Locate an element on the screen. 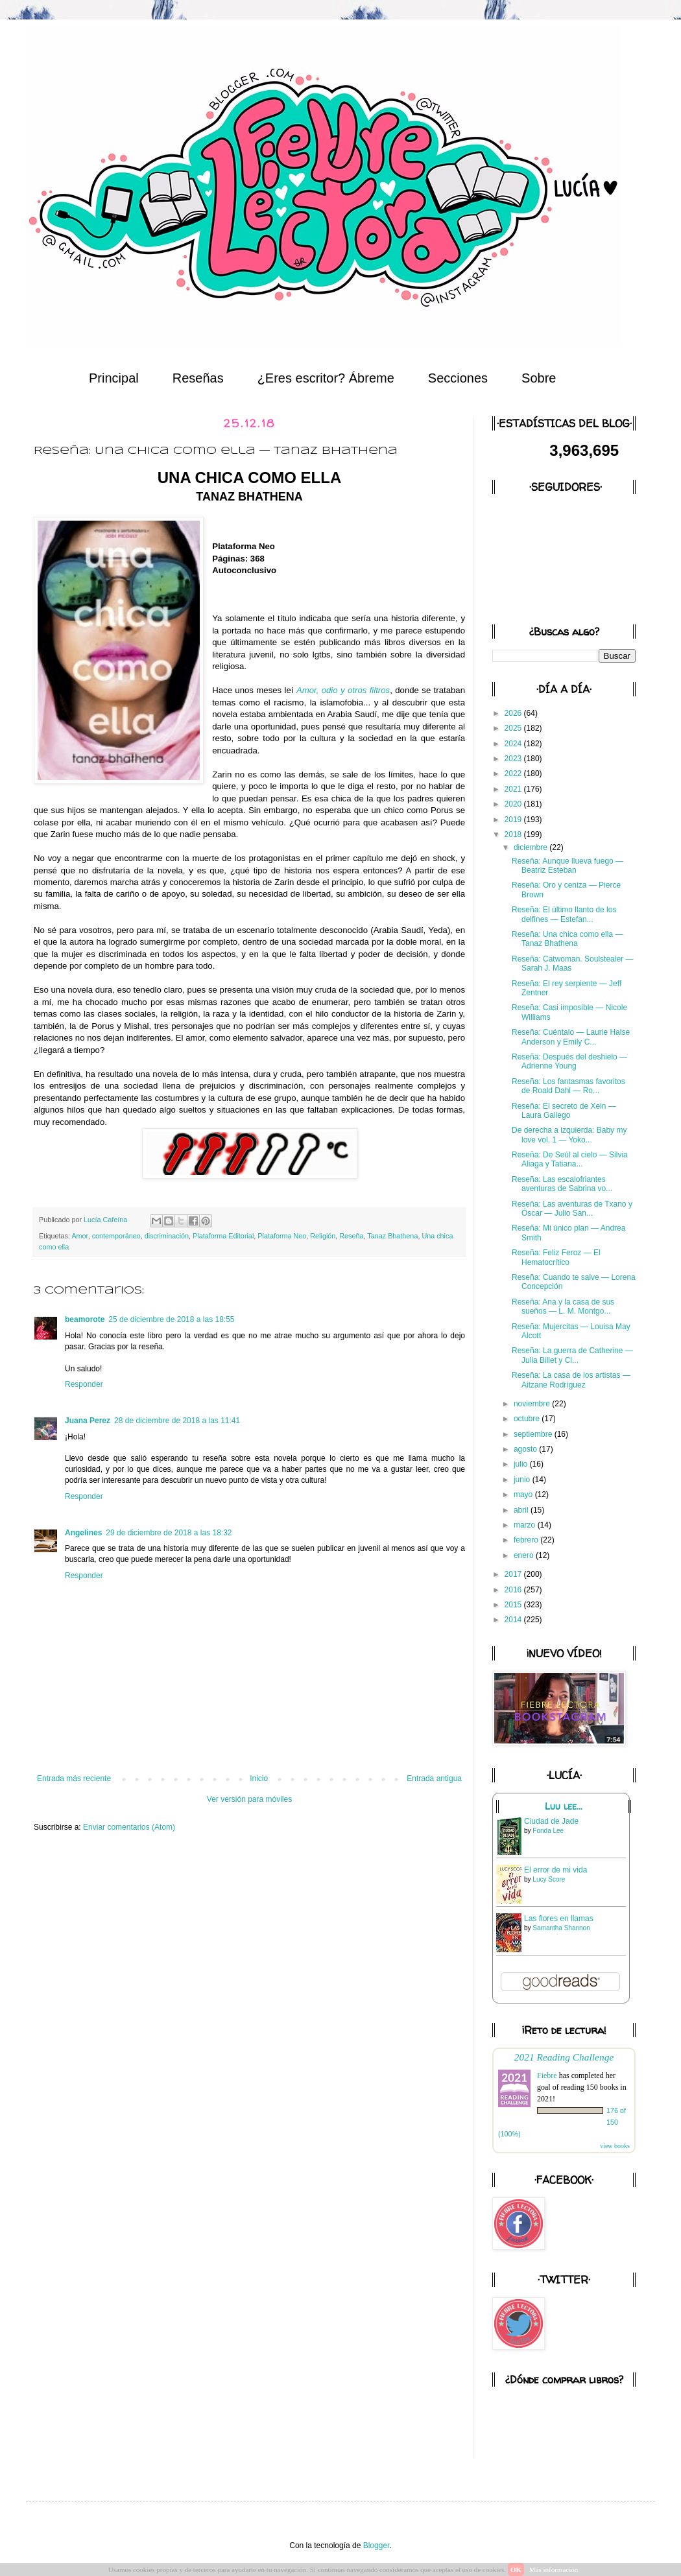 The width and height of the screenshot is (681, 2576). Ver versión para móviles is located at coordinates (249, 1799).